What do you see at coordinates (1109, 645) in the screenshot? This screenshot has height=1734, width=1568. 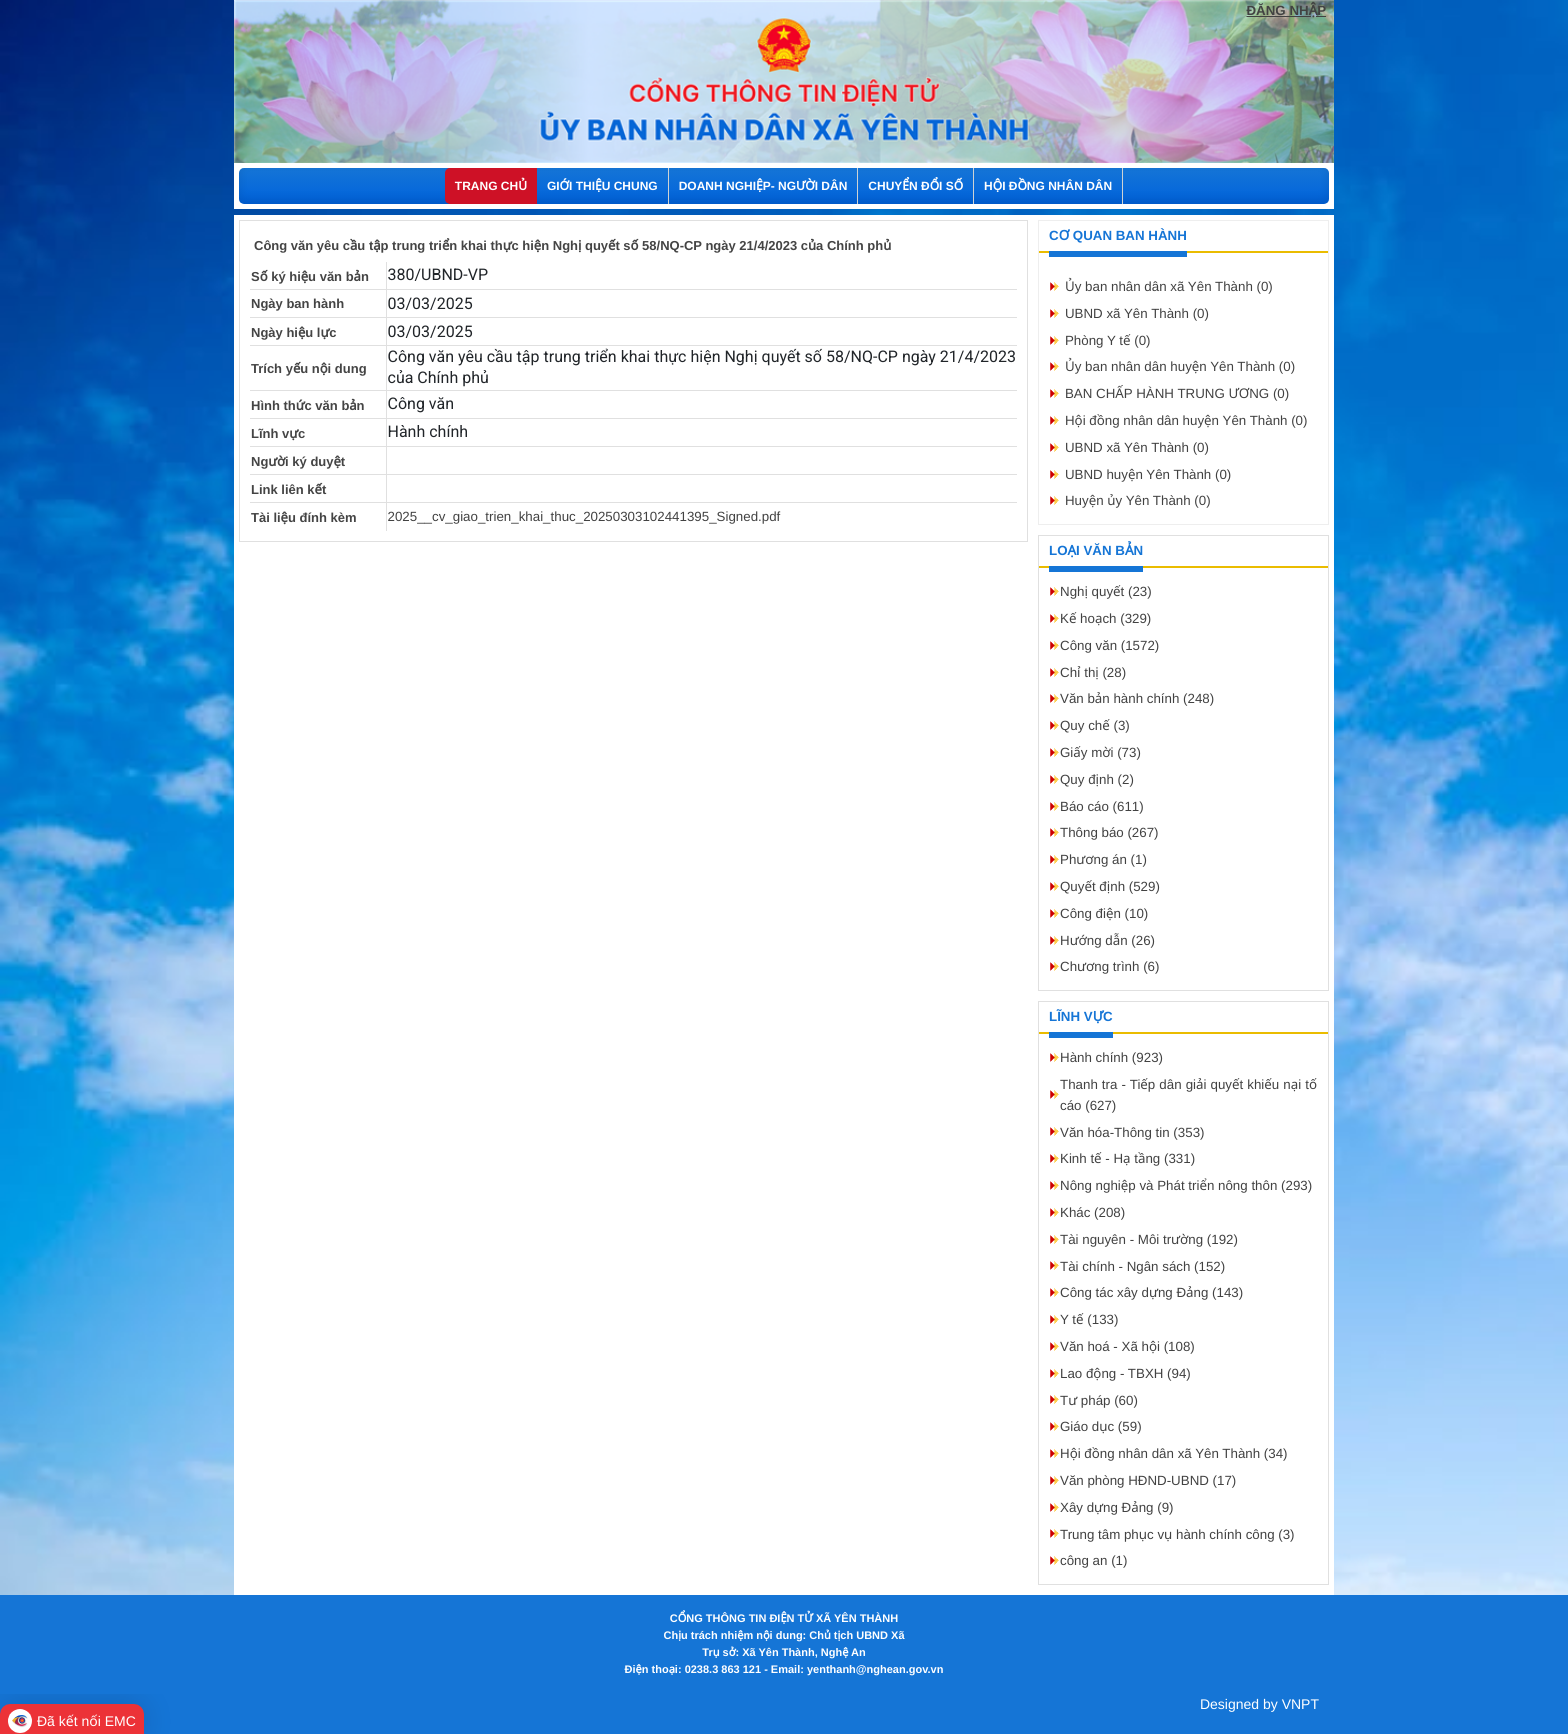 I see `Công văn (1572)` at bounding box center [1109, 645].